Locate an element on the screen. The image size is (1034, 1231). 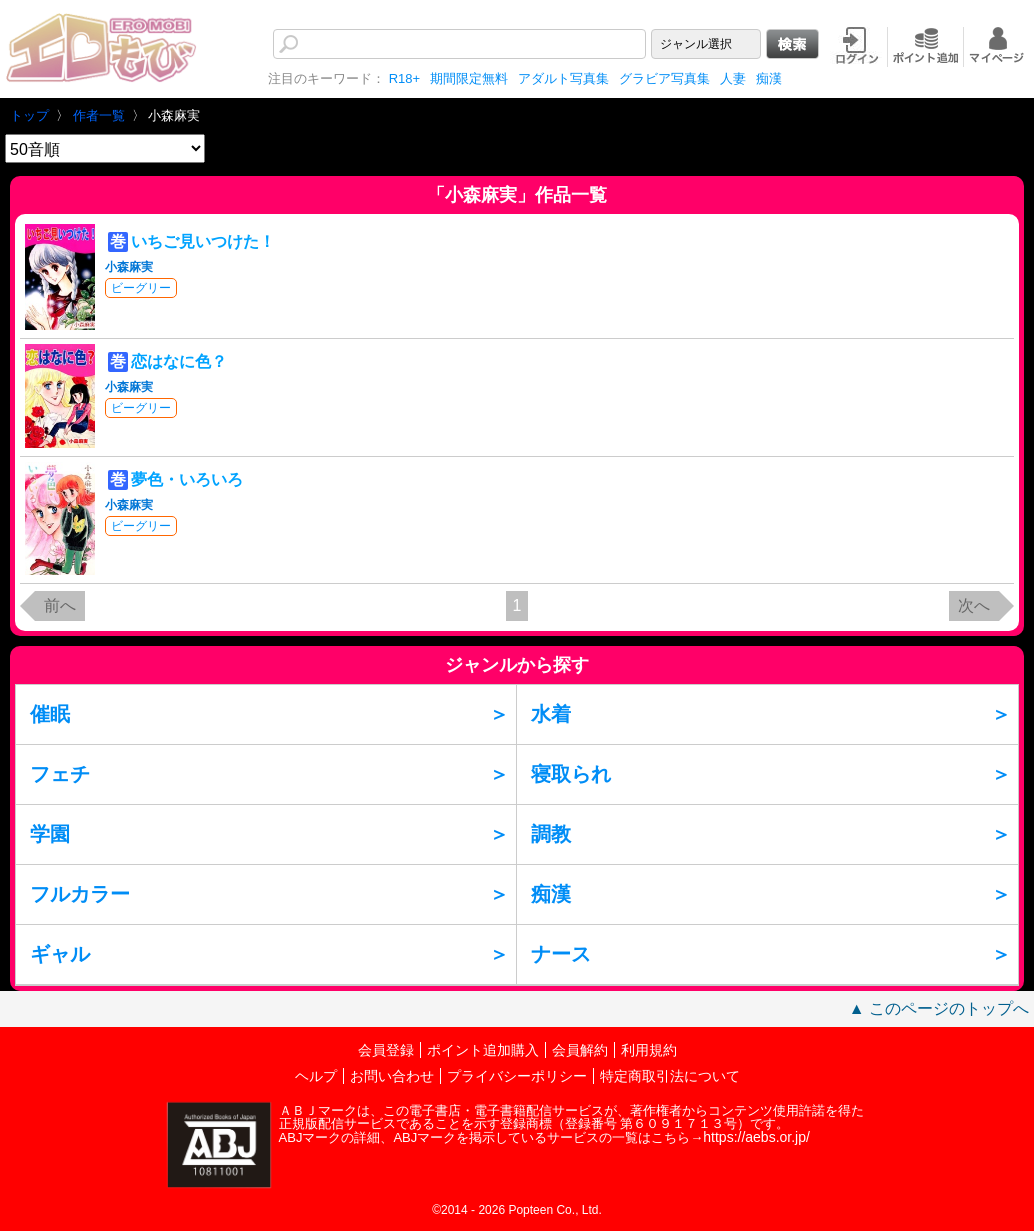
会員登録 is located at coordinates (386, 1050).